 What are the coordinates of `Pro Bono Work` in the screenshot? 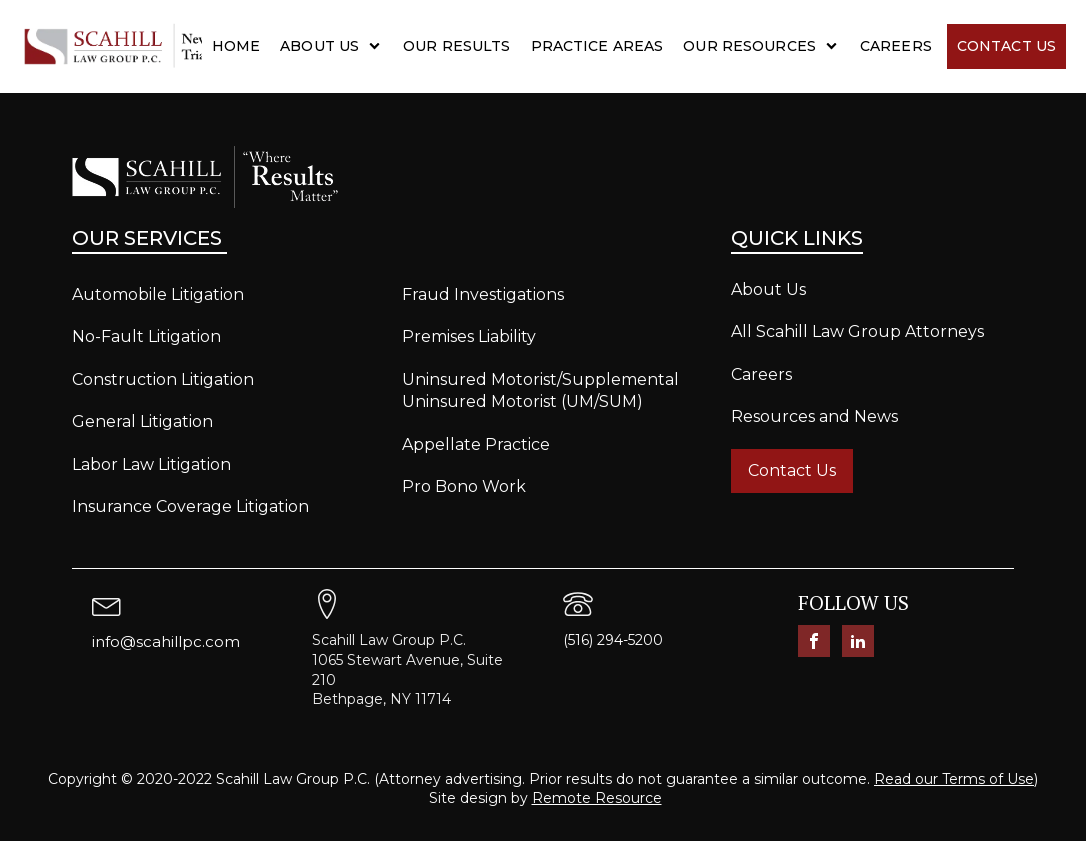 It's located at (464, 486).